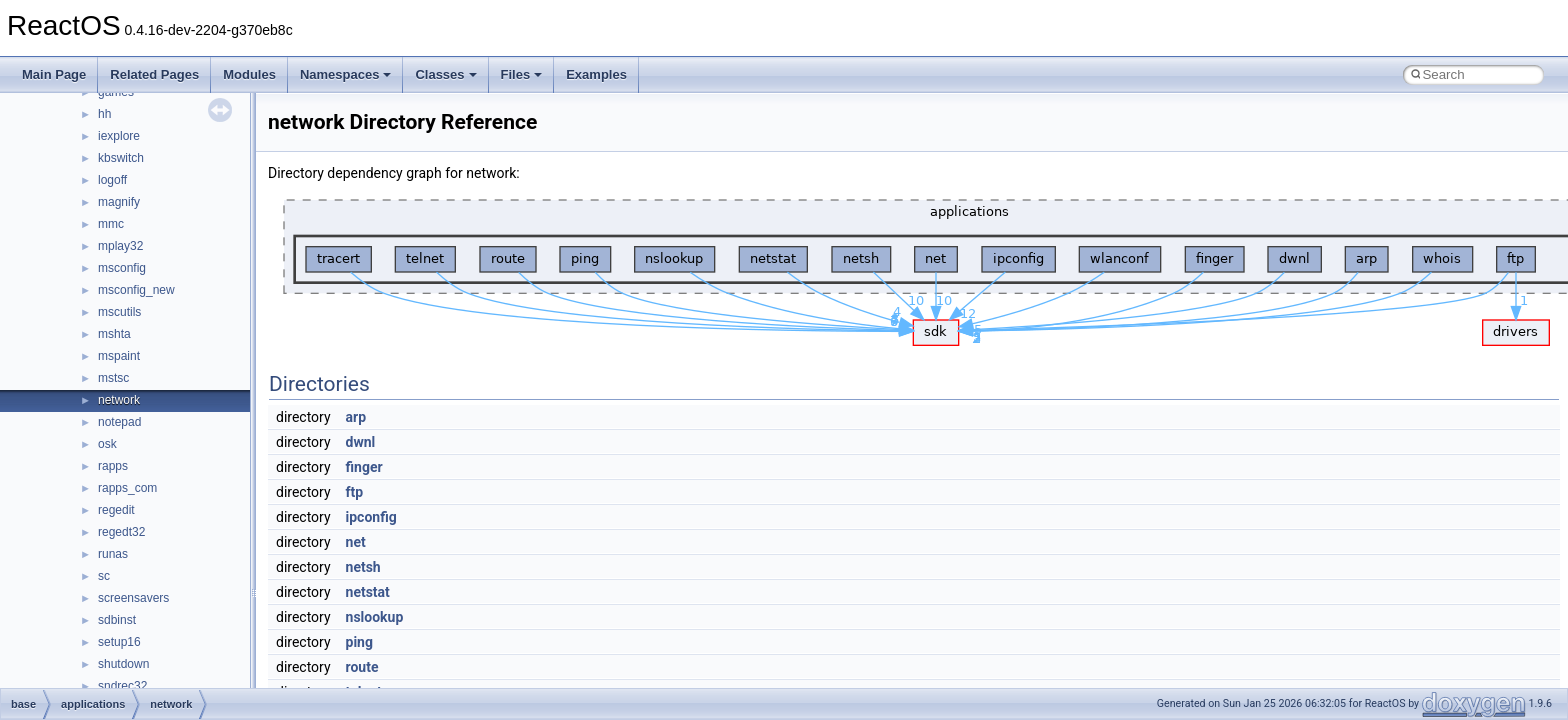 The width and height of the screenshot is (1568, 720). I want to click on setup16, so click(119, 642).